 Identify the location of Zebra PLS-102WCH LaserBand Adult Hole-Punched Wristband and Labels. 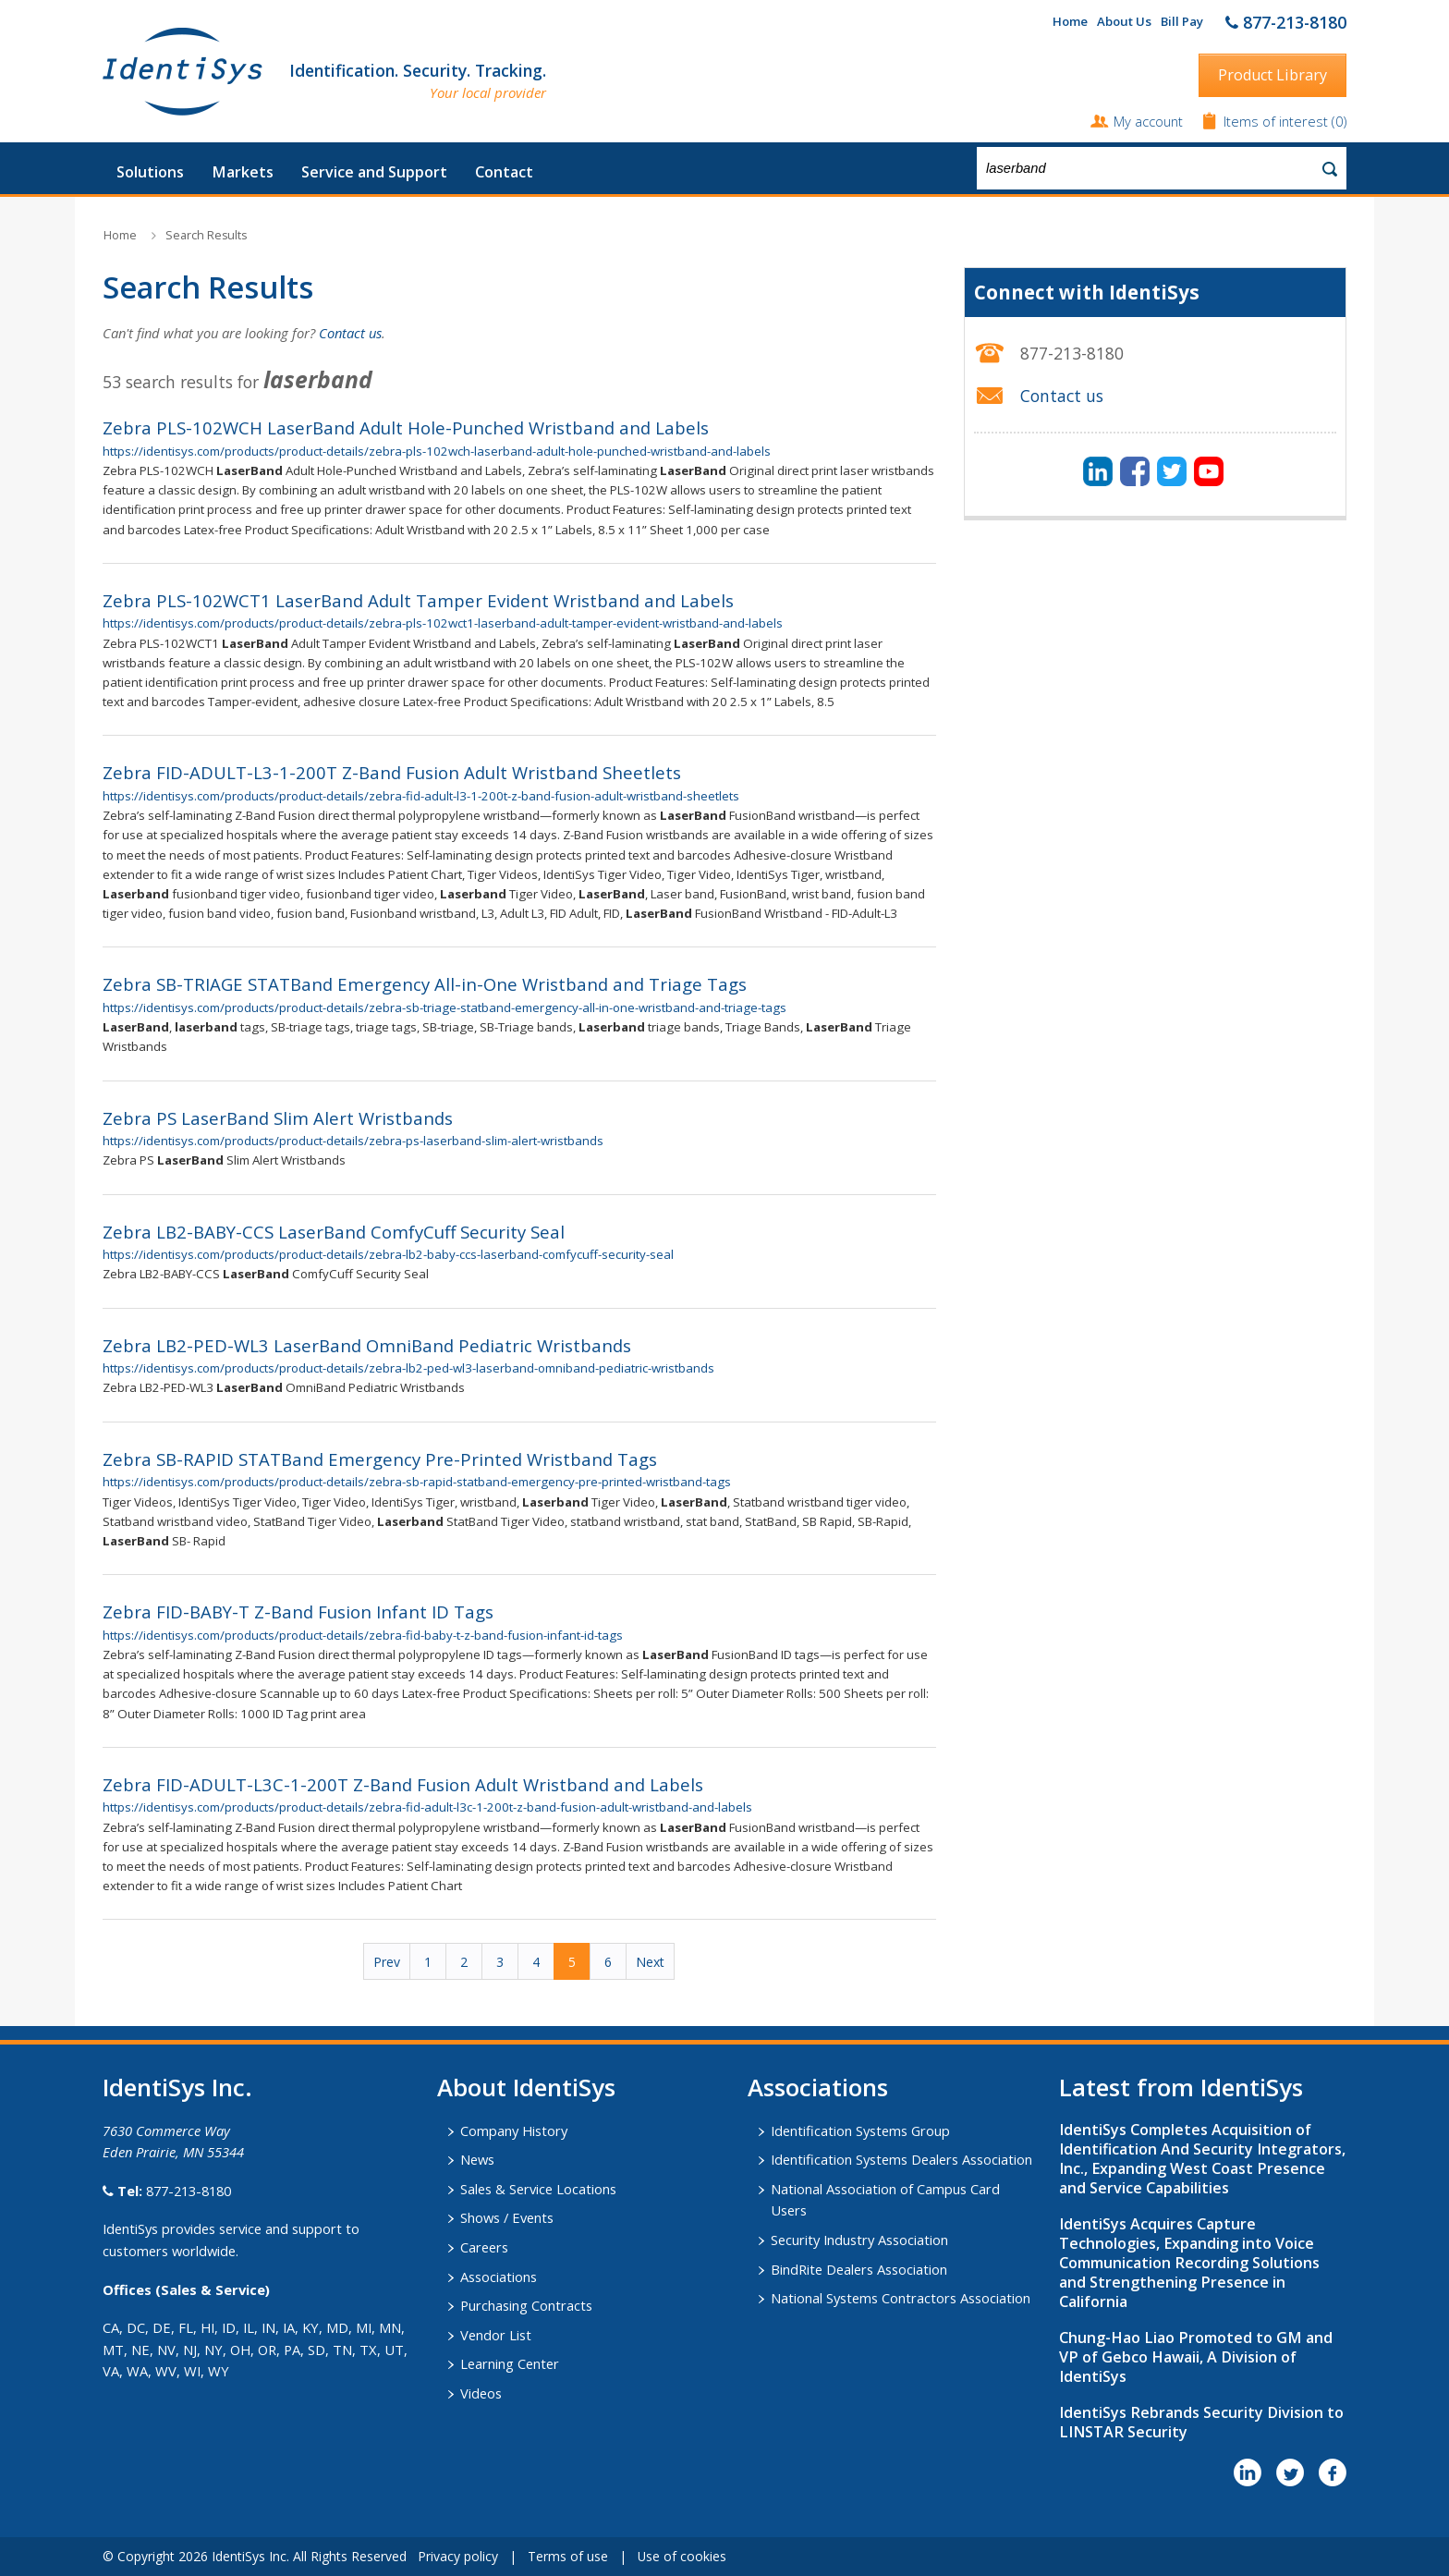
(406, 427).